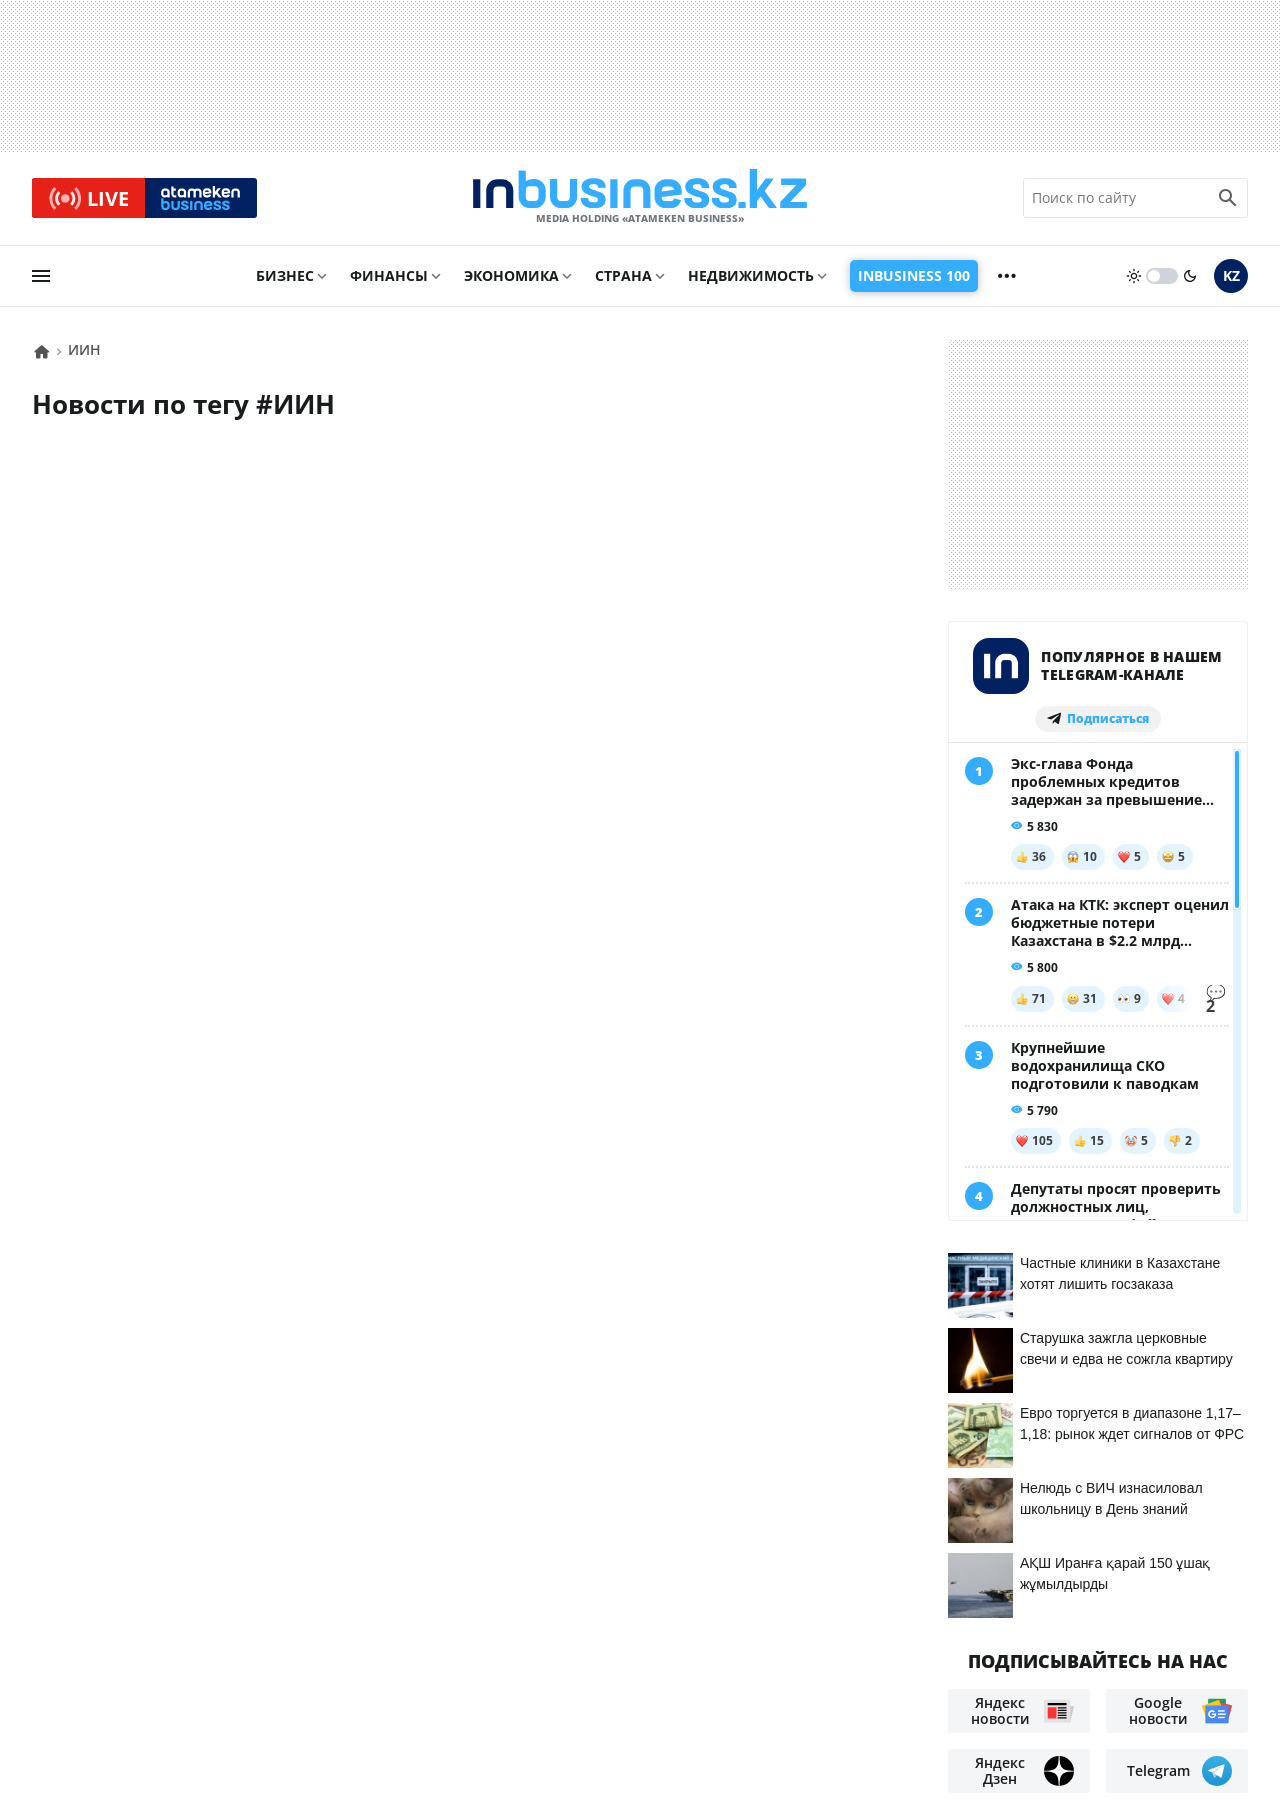 Image resolution: width=1280 pixels, height=1804 pixels. What do you see at coordinates (1134, 277) in the screenshot?
I see `[sun]` at bounding box center [1134, 277].